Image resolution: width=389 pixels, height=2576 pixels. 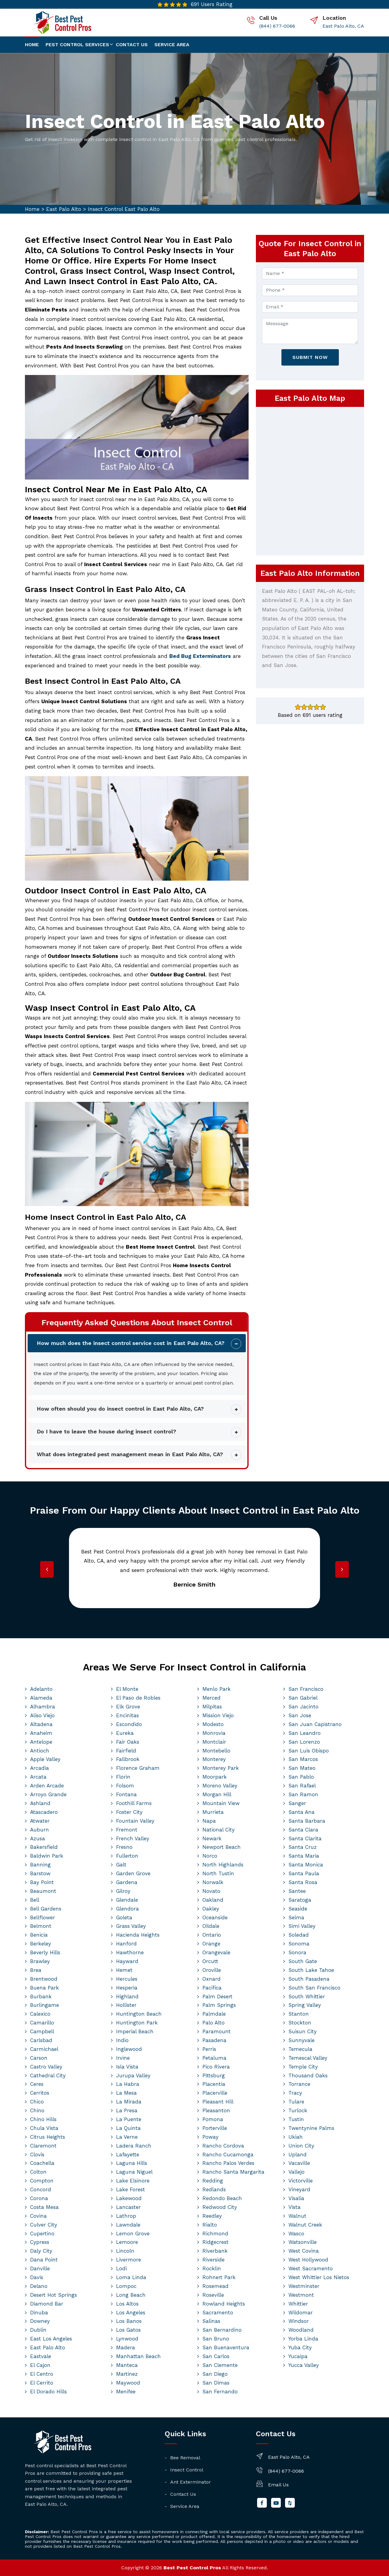 I want to click on Temescal Valley, so click(x=307, y=2058).